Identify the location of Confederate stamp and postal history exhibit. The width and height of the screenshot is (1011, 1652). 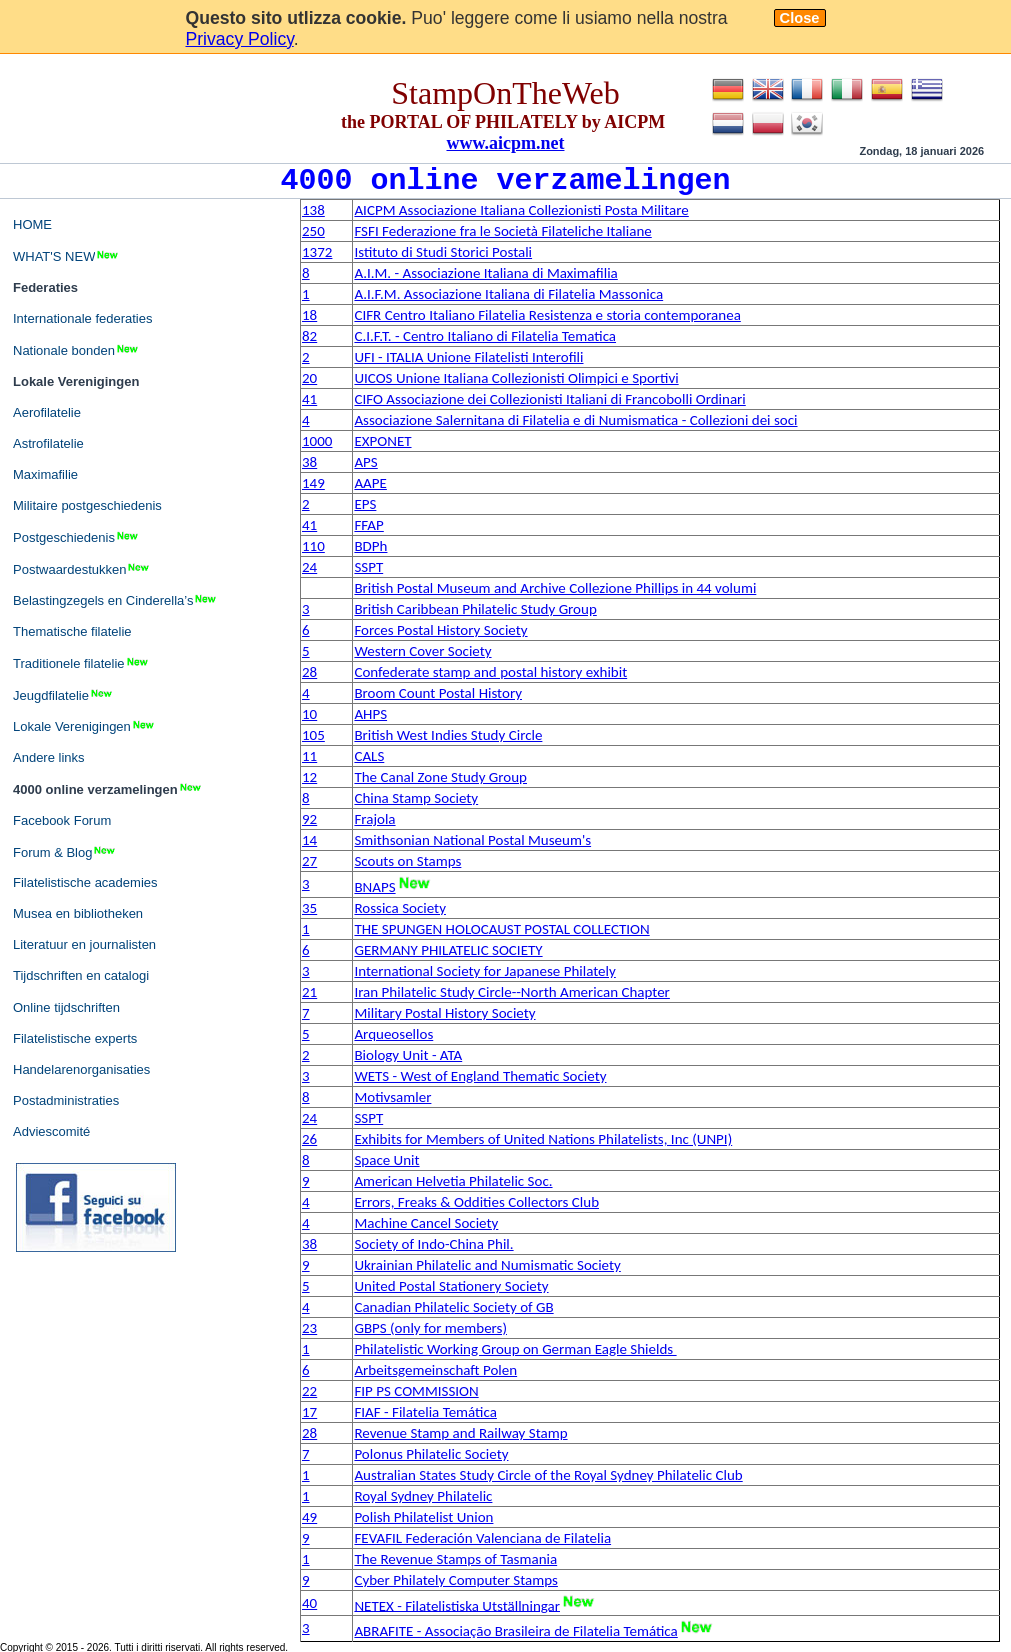
(490, 672).